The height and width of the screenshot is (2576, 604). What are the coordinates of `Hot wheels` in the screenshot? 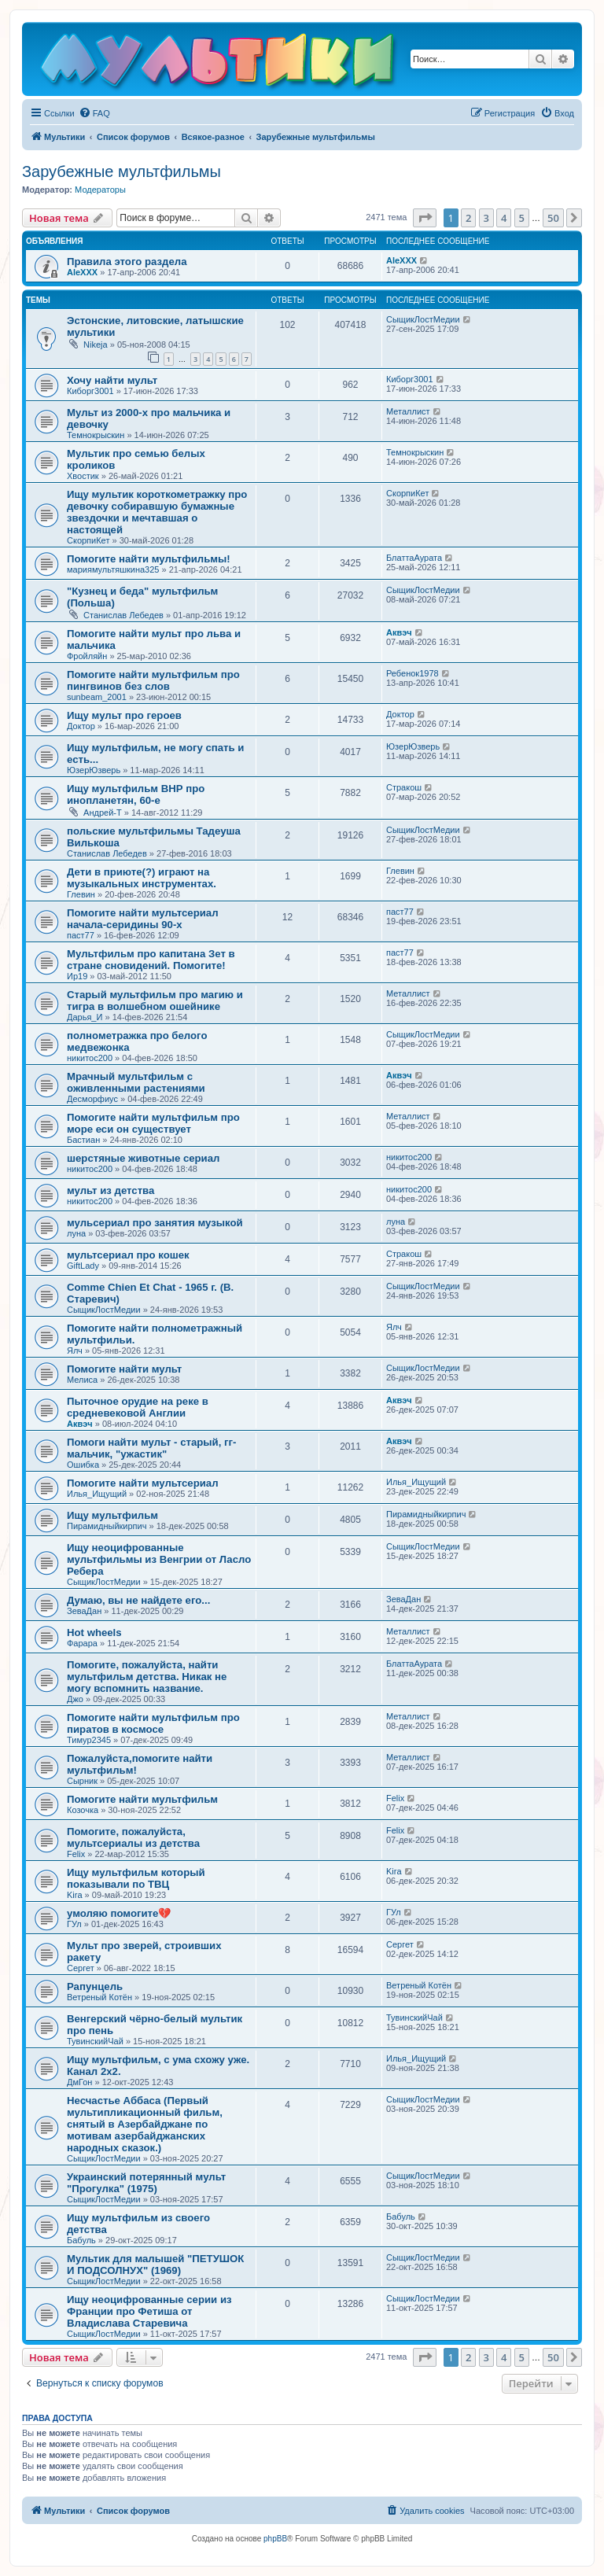 It's located at (94, 1632).